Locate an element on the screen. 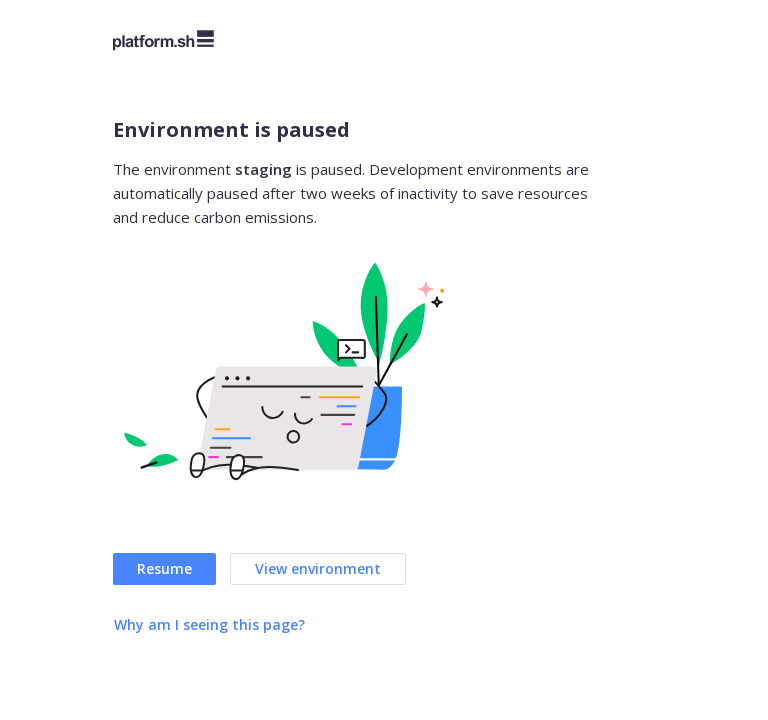 This screenshot has width=768, height=720. View environment is located at coordinates (318, 568).